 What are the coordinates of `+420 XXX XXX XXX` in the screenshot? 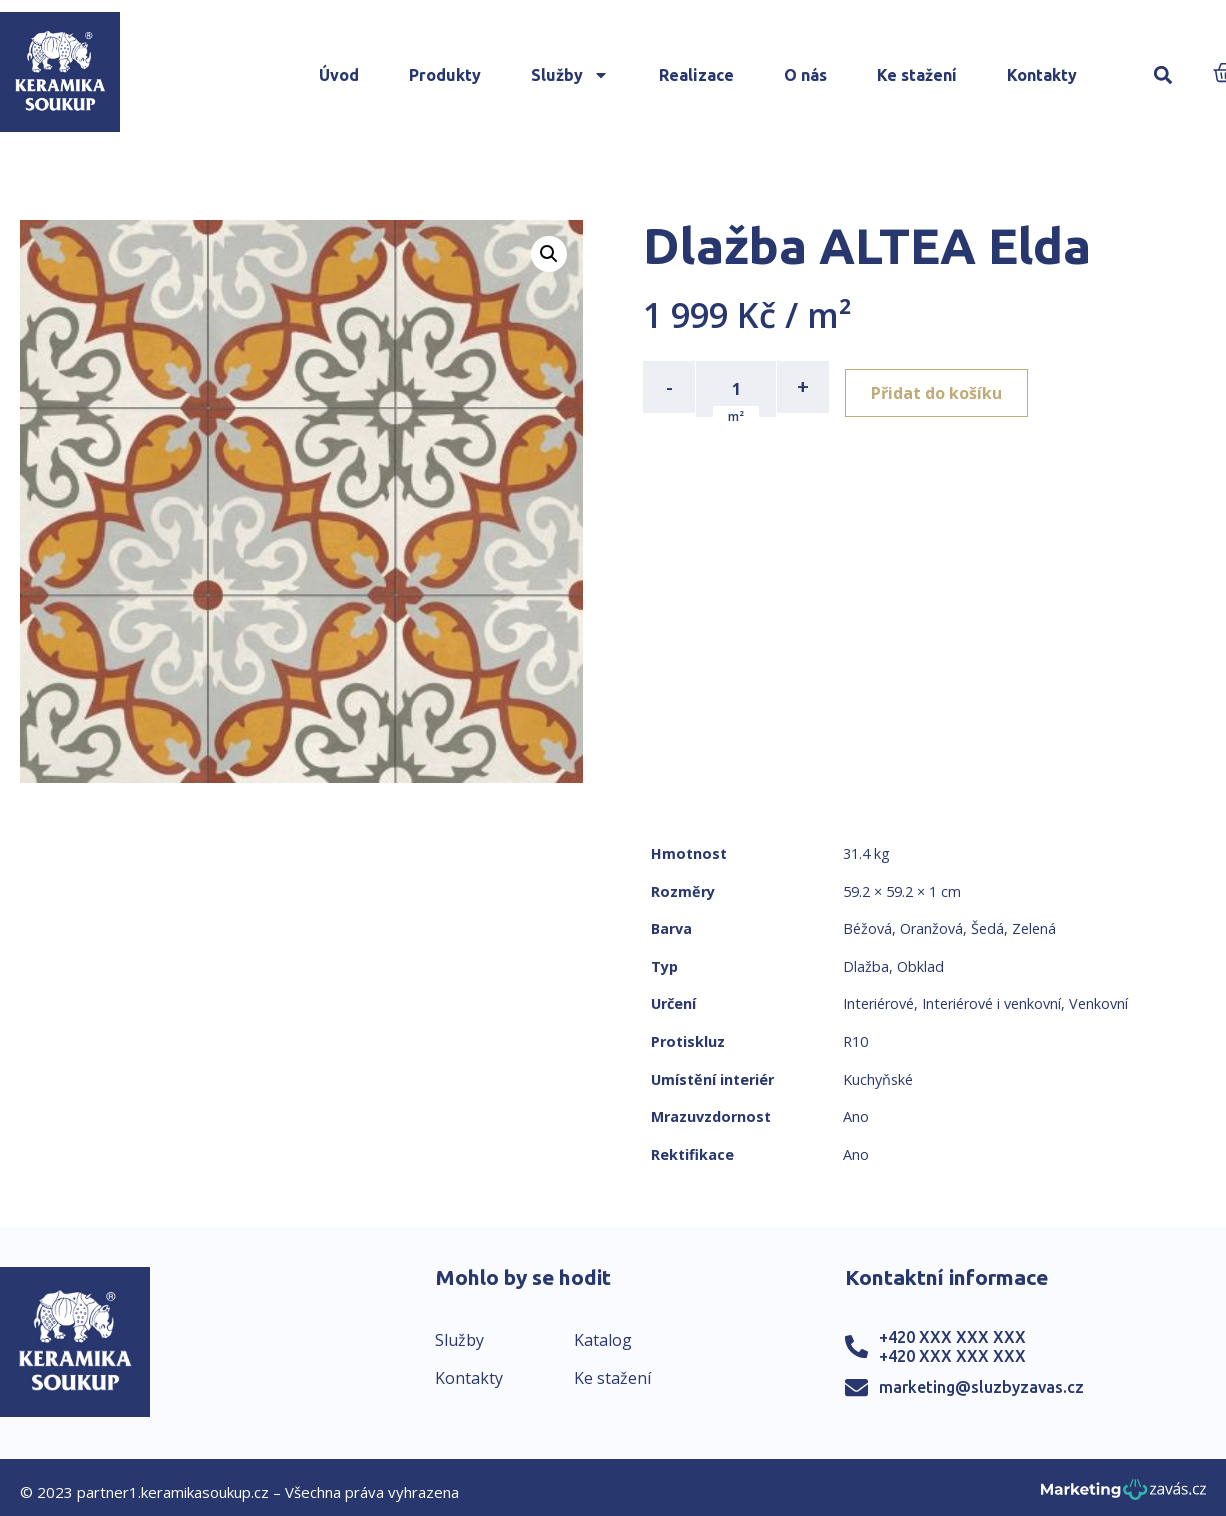 It's located at (952, 1337).